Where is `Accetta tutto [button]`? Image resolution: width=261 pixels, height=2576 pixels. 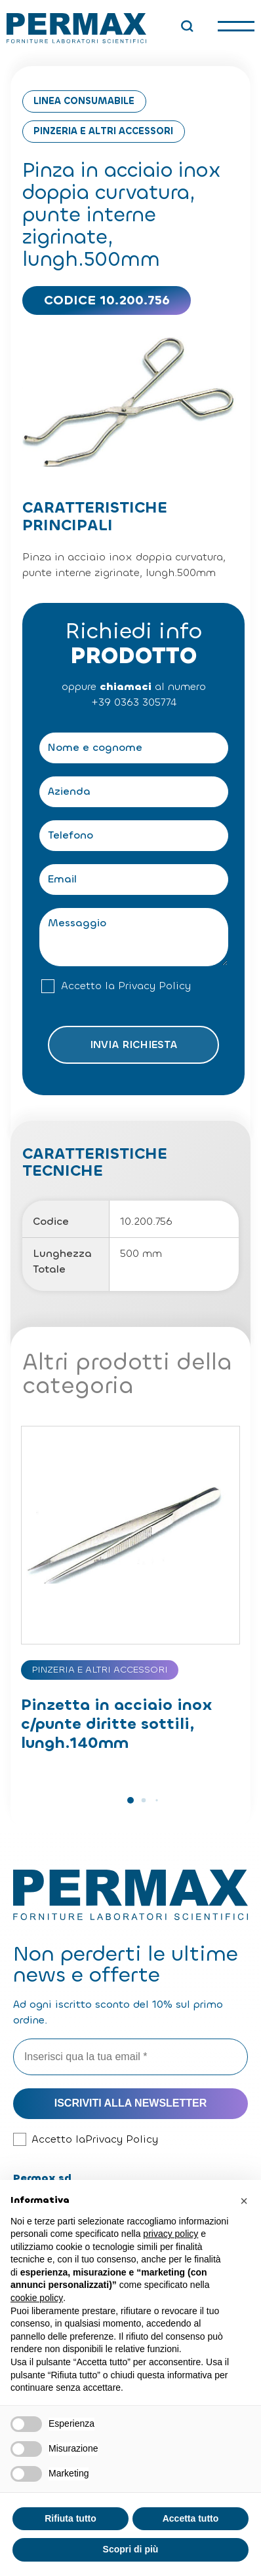
Accetta tutto [button] is located at coordinates (191, 2518).